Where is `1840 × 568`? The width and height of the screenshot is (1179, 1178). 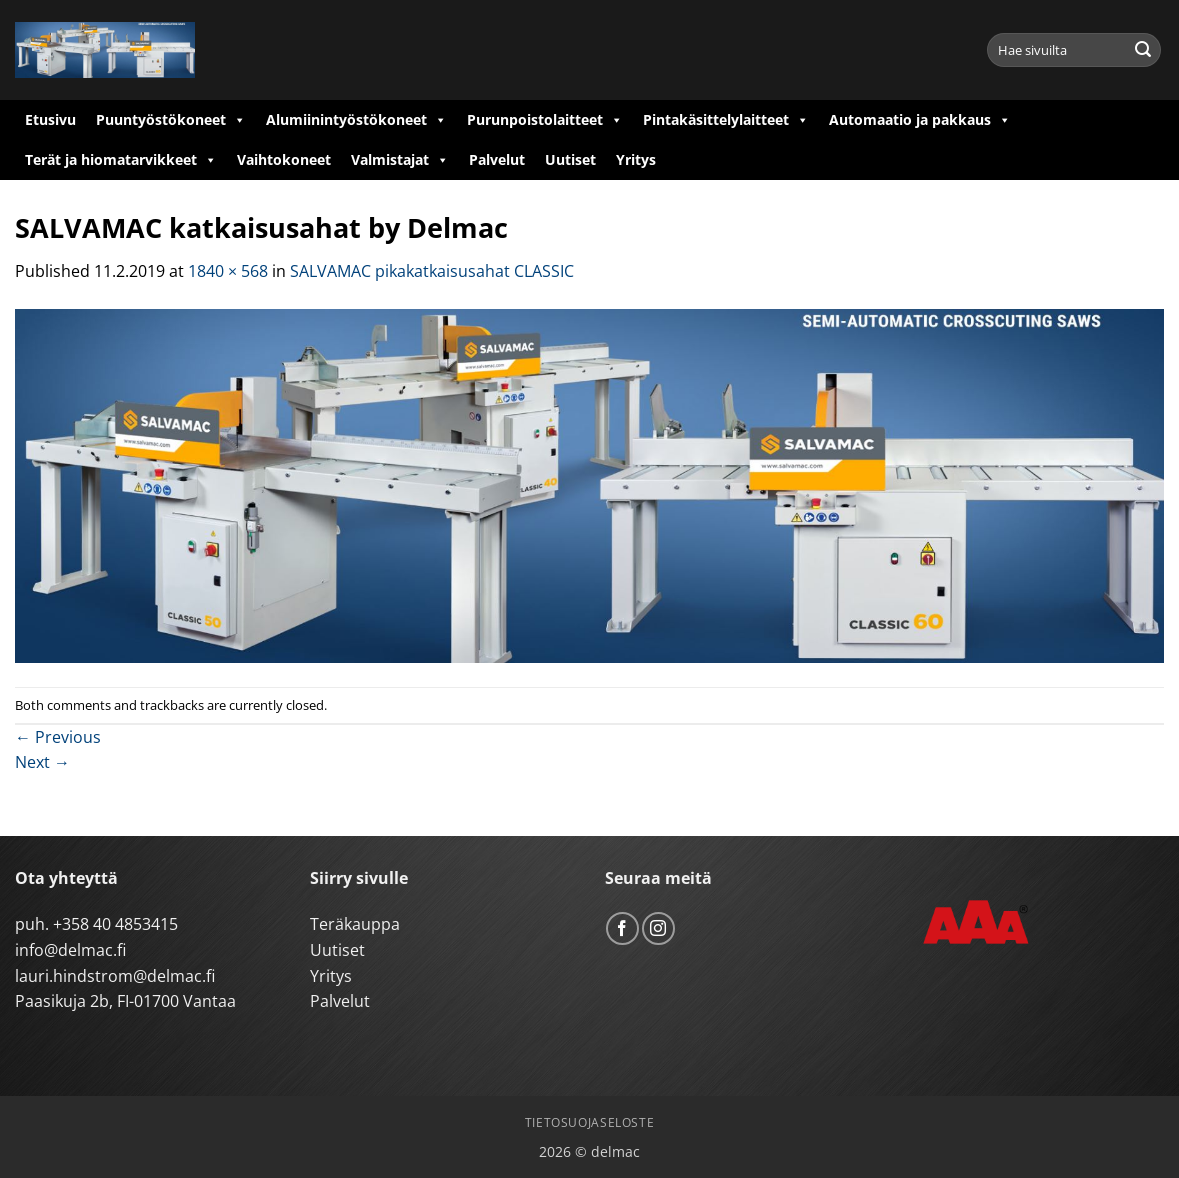
1840 × 568 is located at coordinates (228, 271).